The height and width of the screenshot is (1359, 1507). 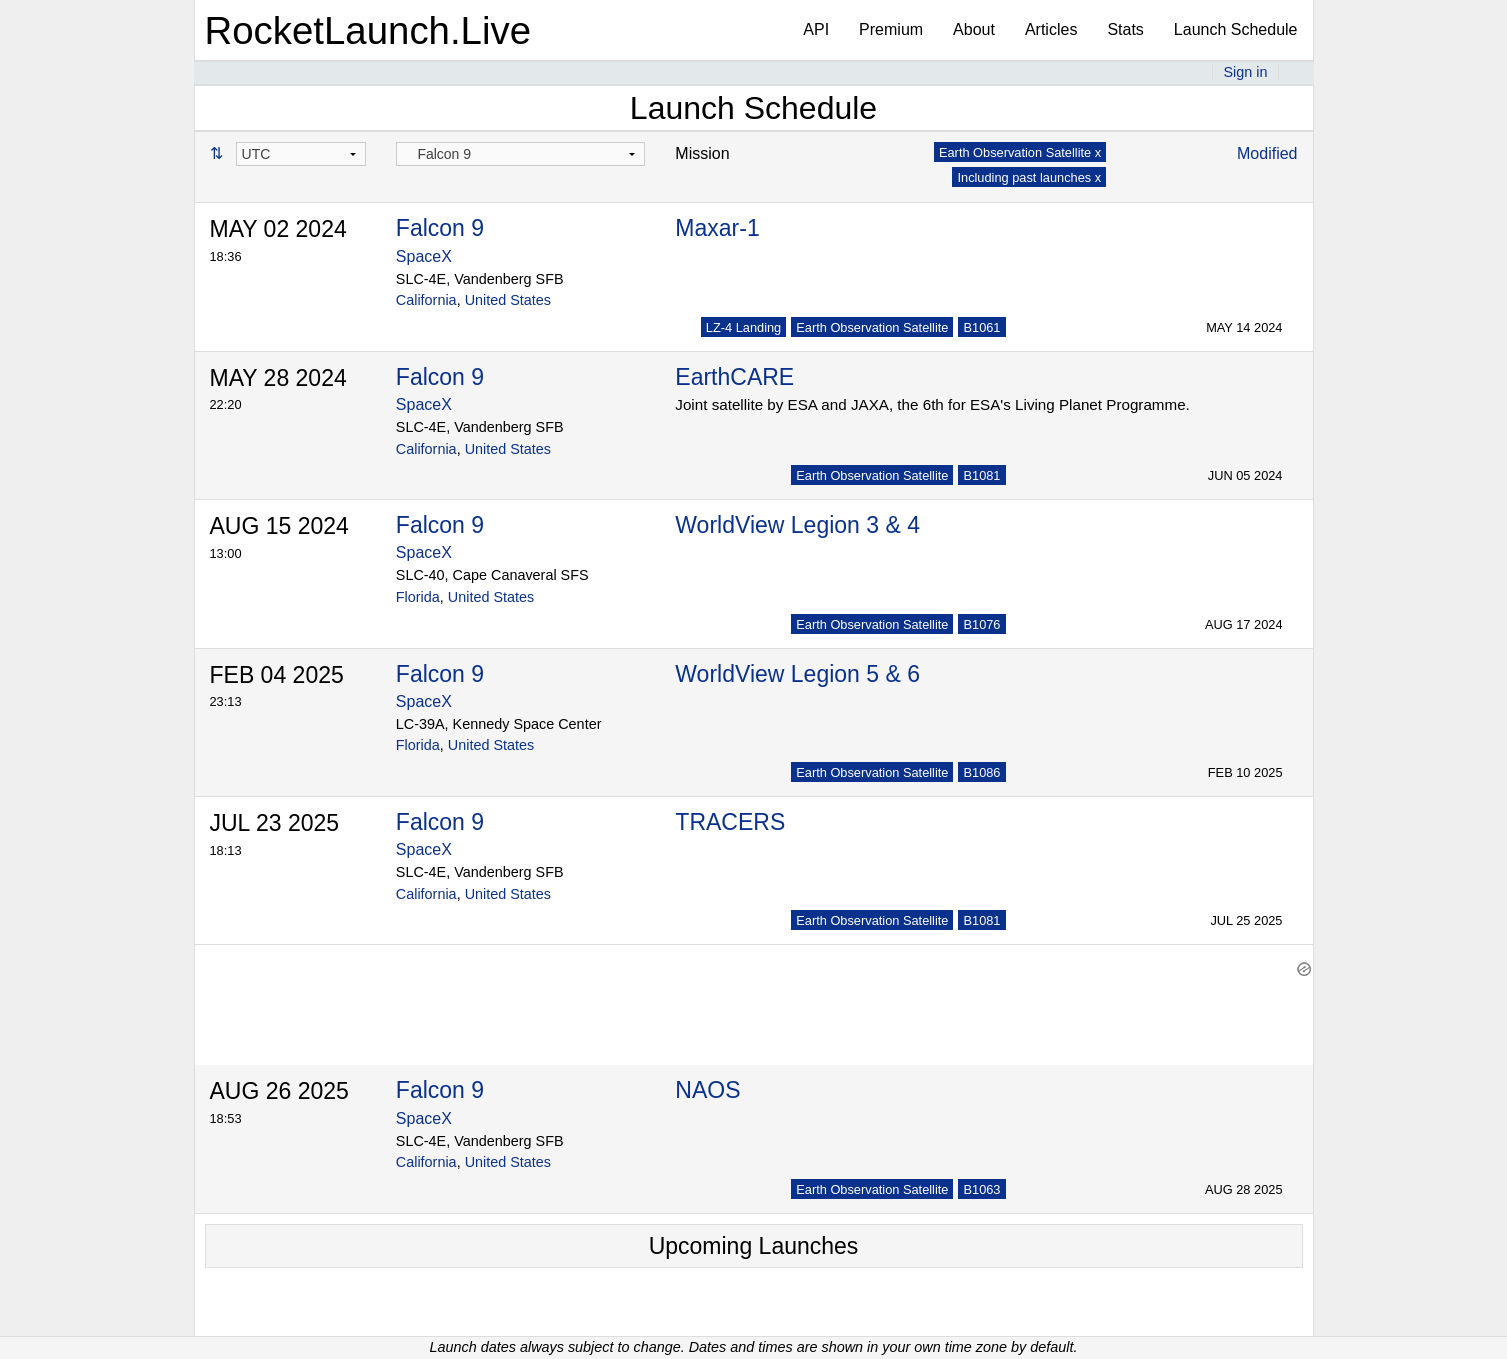 What do you see at coordinates (872, 327) in the screenshot?
I see `Earth Observation Satellite` at bounding box center [872, 327].